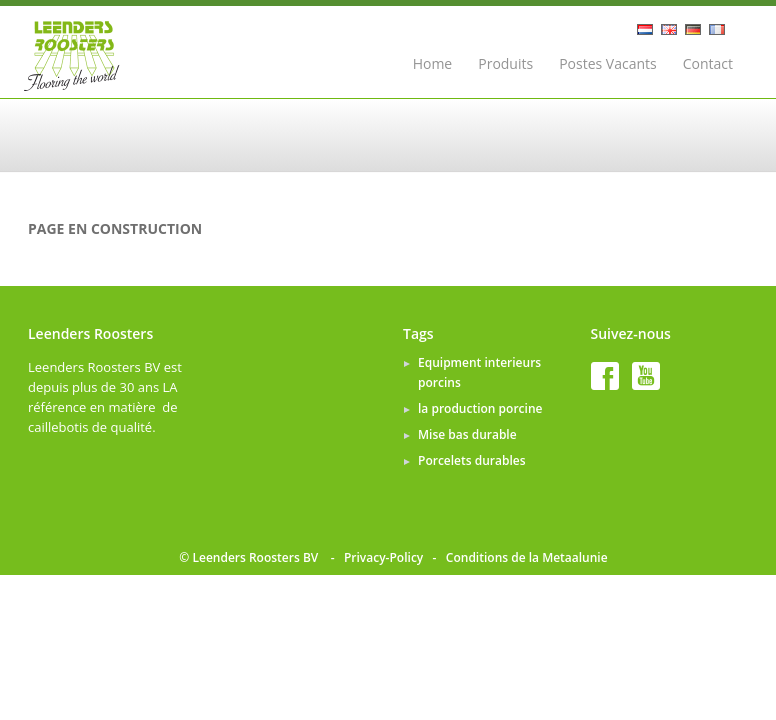 Image resolution: width=776 pixels, height=720 pixels. Describe the element at coordinates (708, 63) in the screenshot. I see `Contact` at that location.